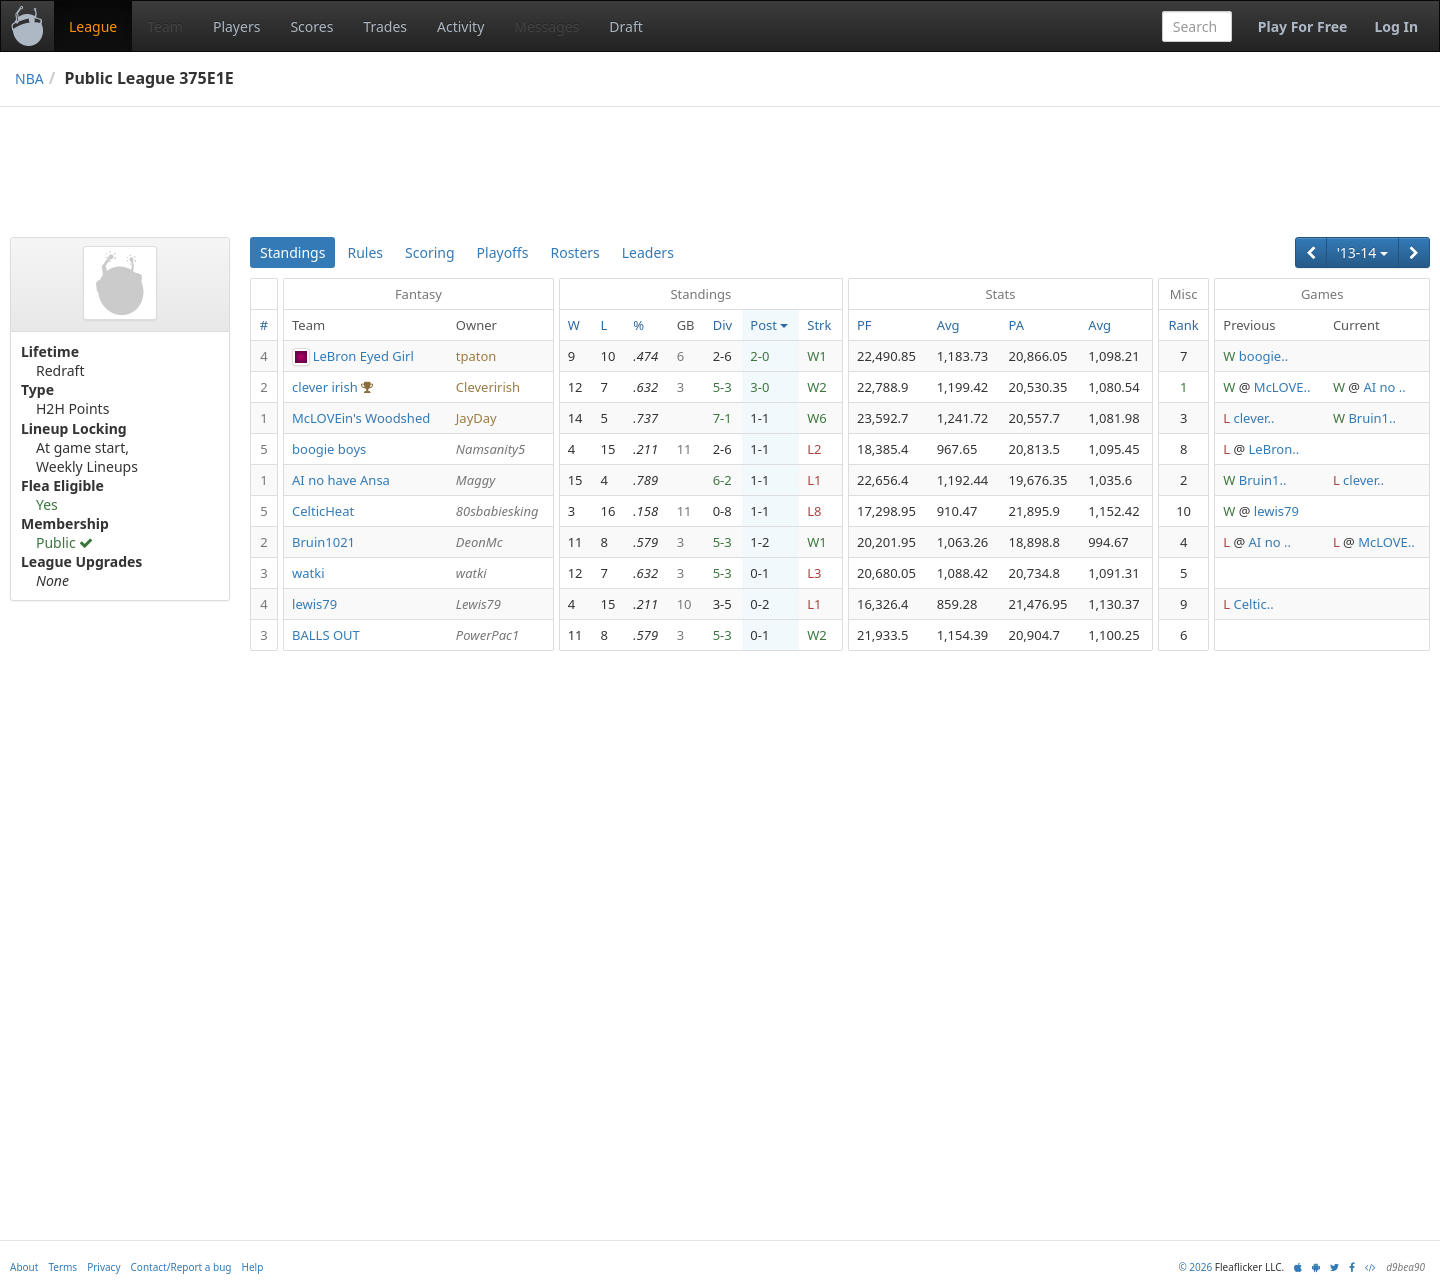 The width and height of the screenshot is (1440, 1284). What do you see at coordinates (329, 449) in the screenshot?
I see `boogie boys` at bounding box center [329, 449].